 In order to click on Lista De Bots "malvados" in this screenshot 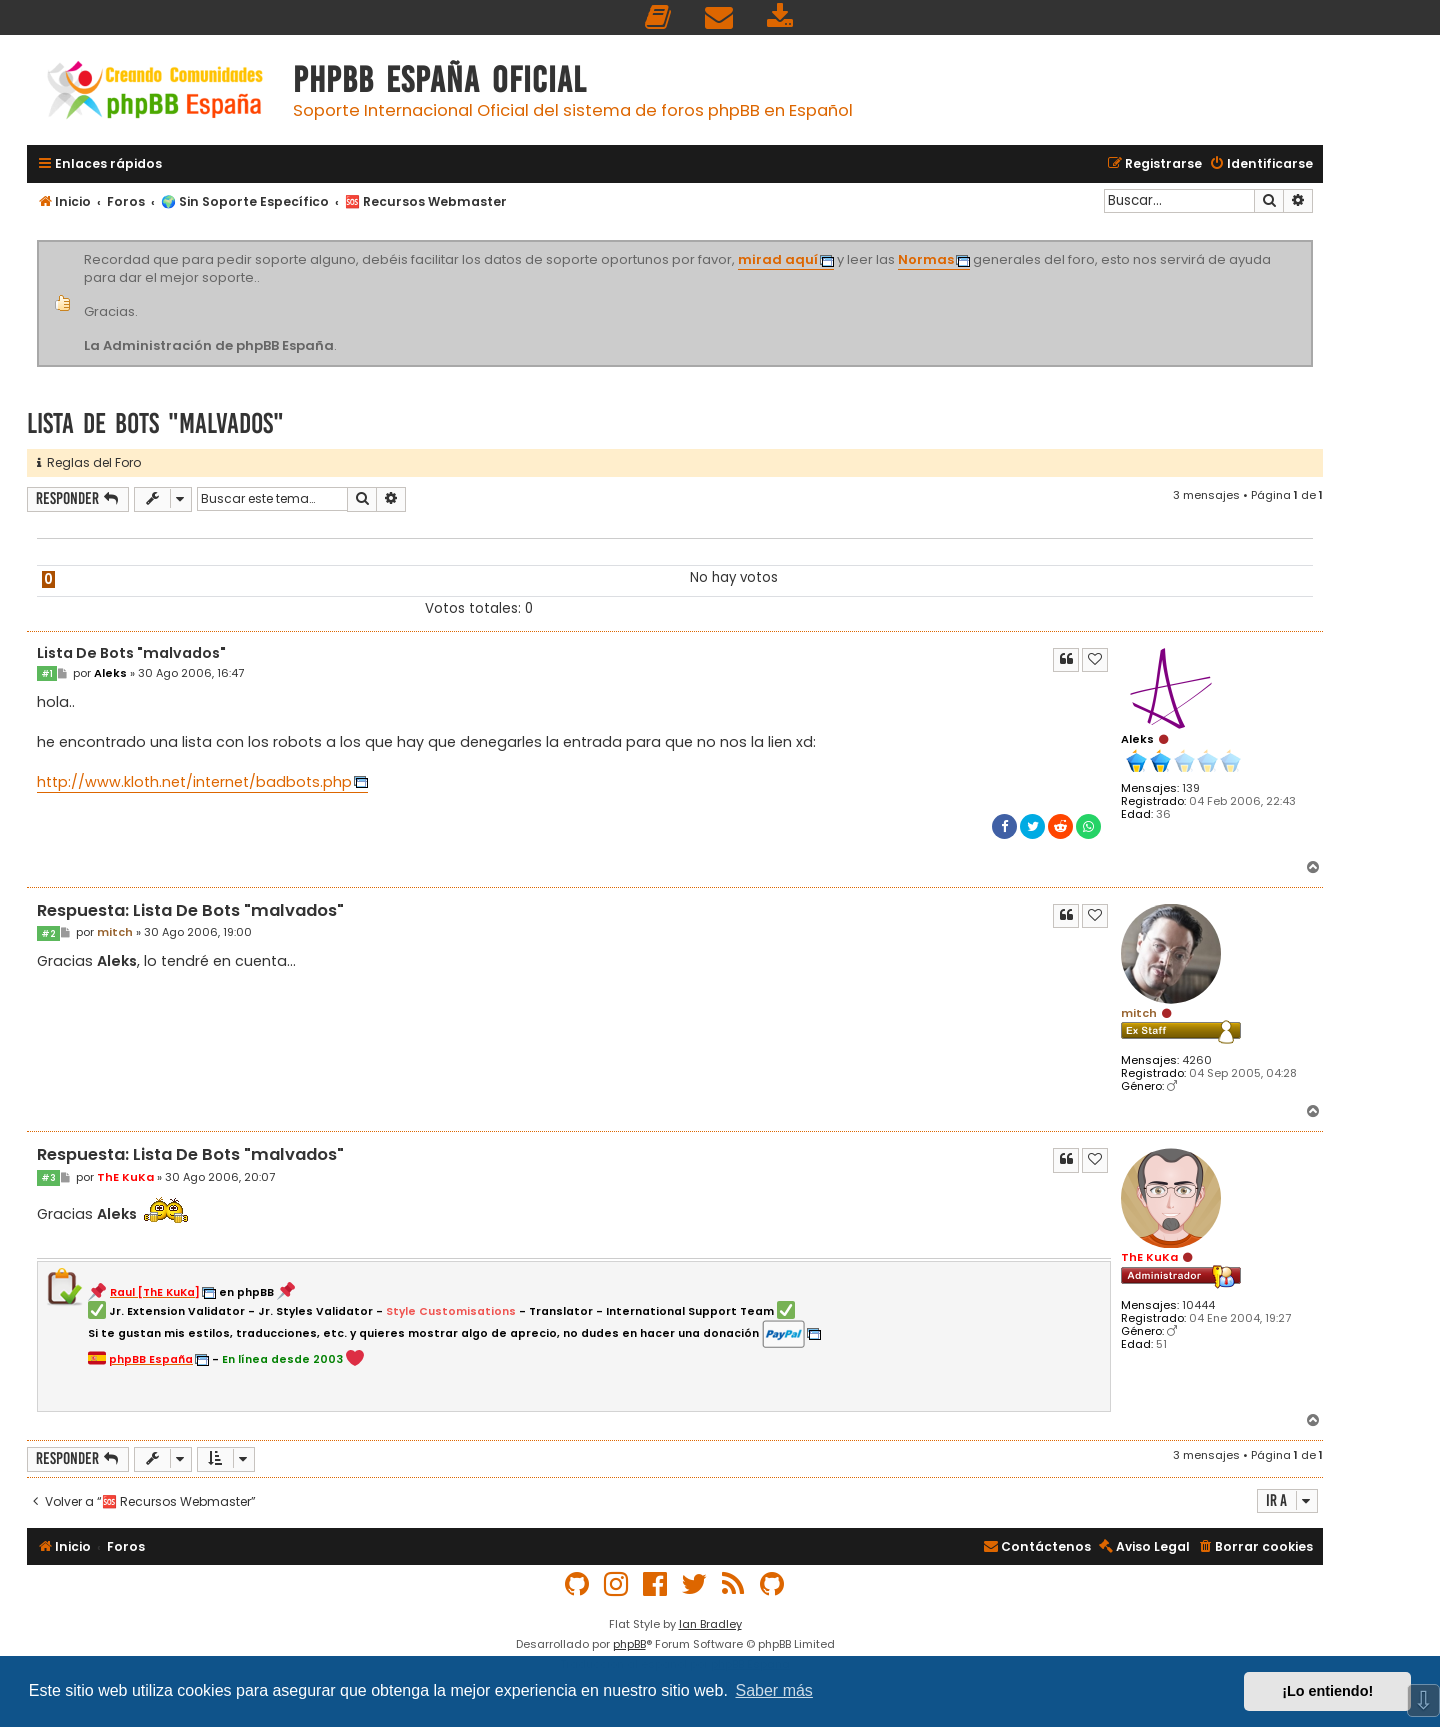, I will do `click(155, 423)`.